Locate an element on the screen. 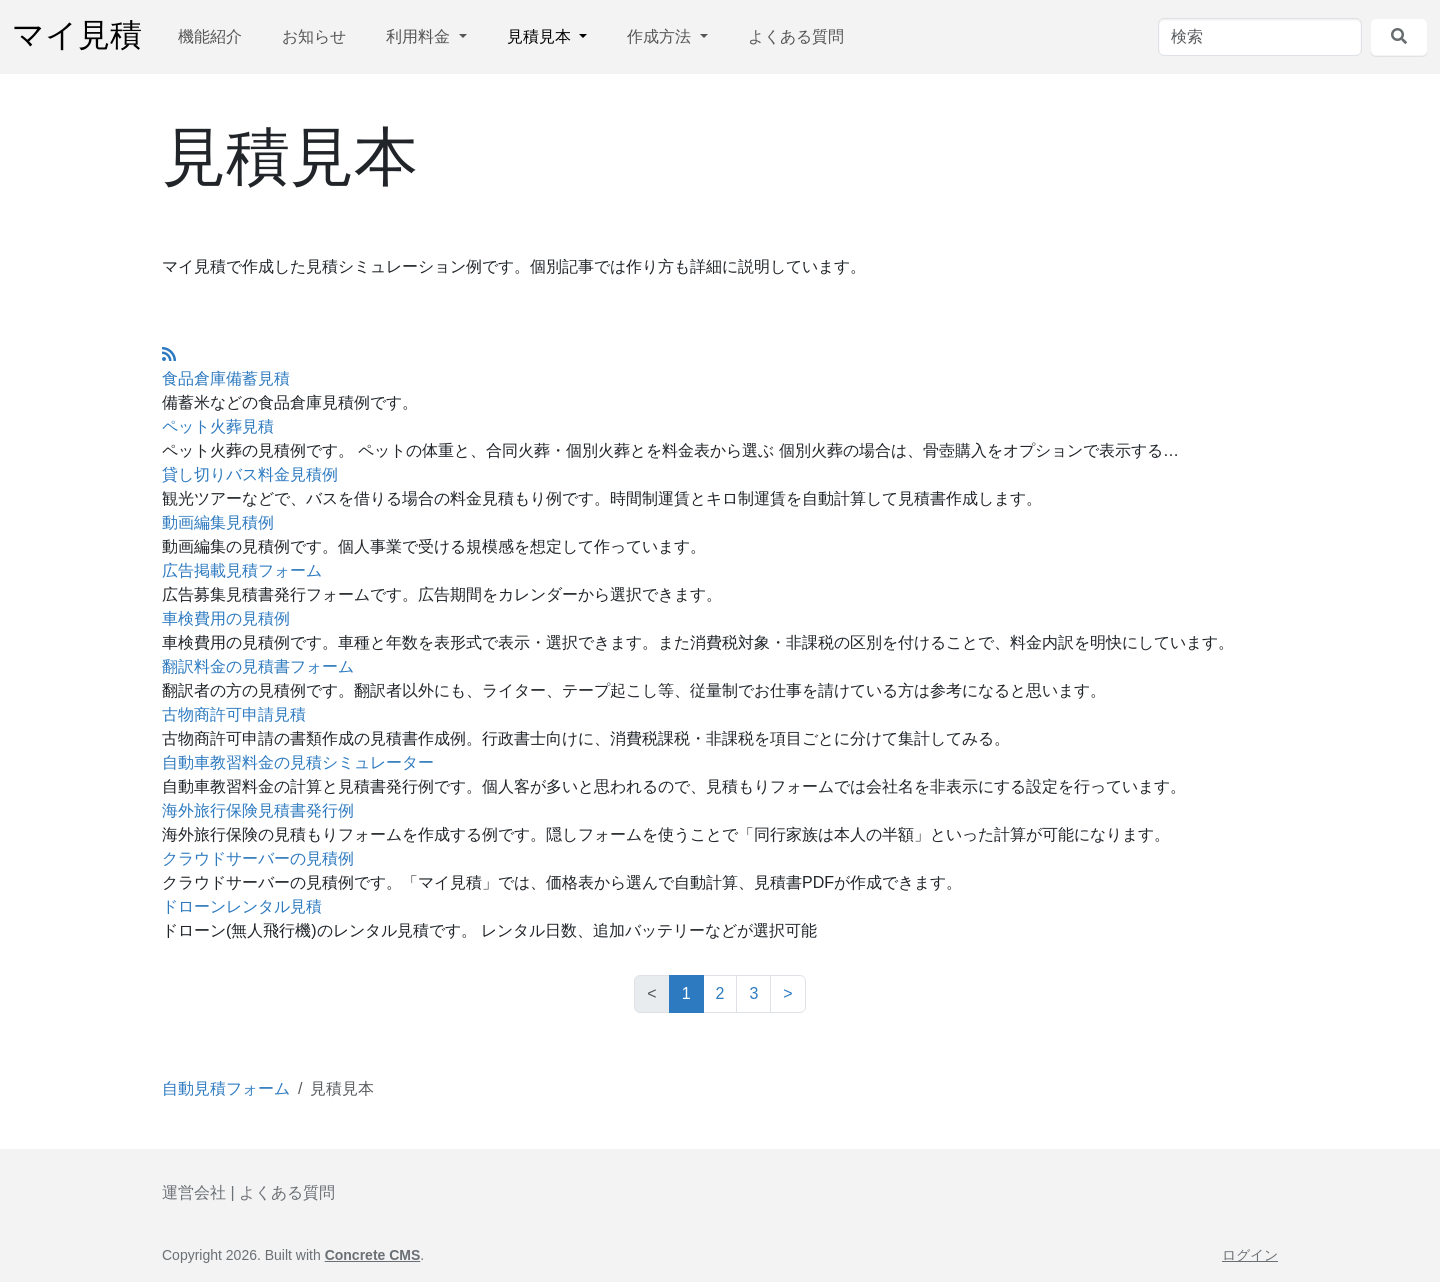  食品倉庫備蓄見積 is located at coordinates (226, 378).